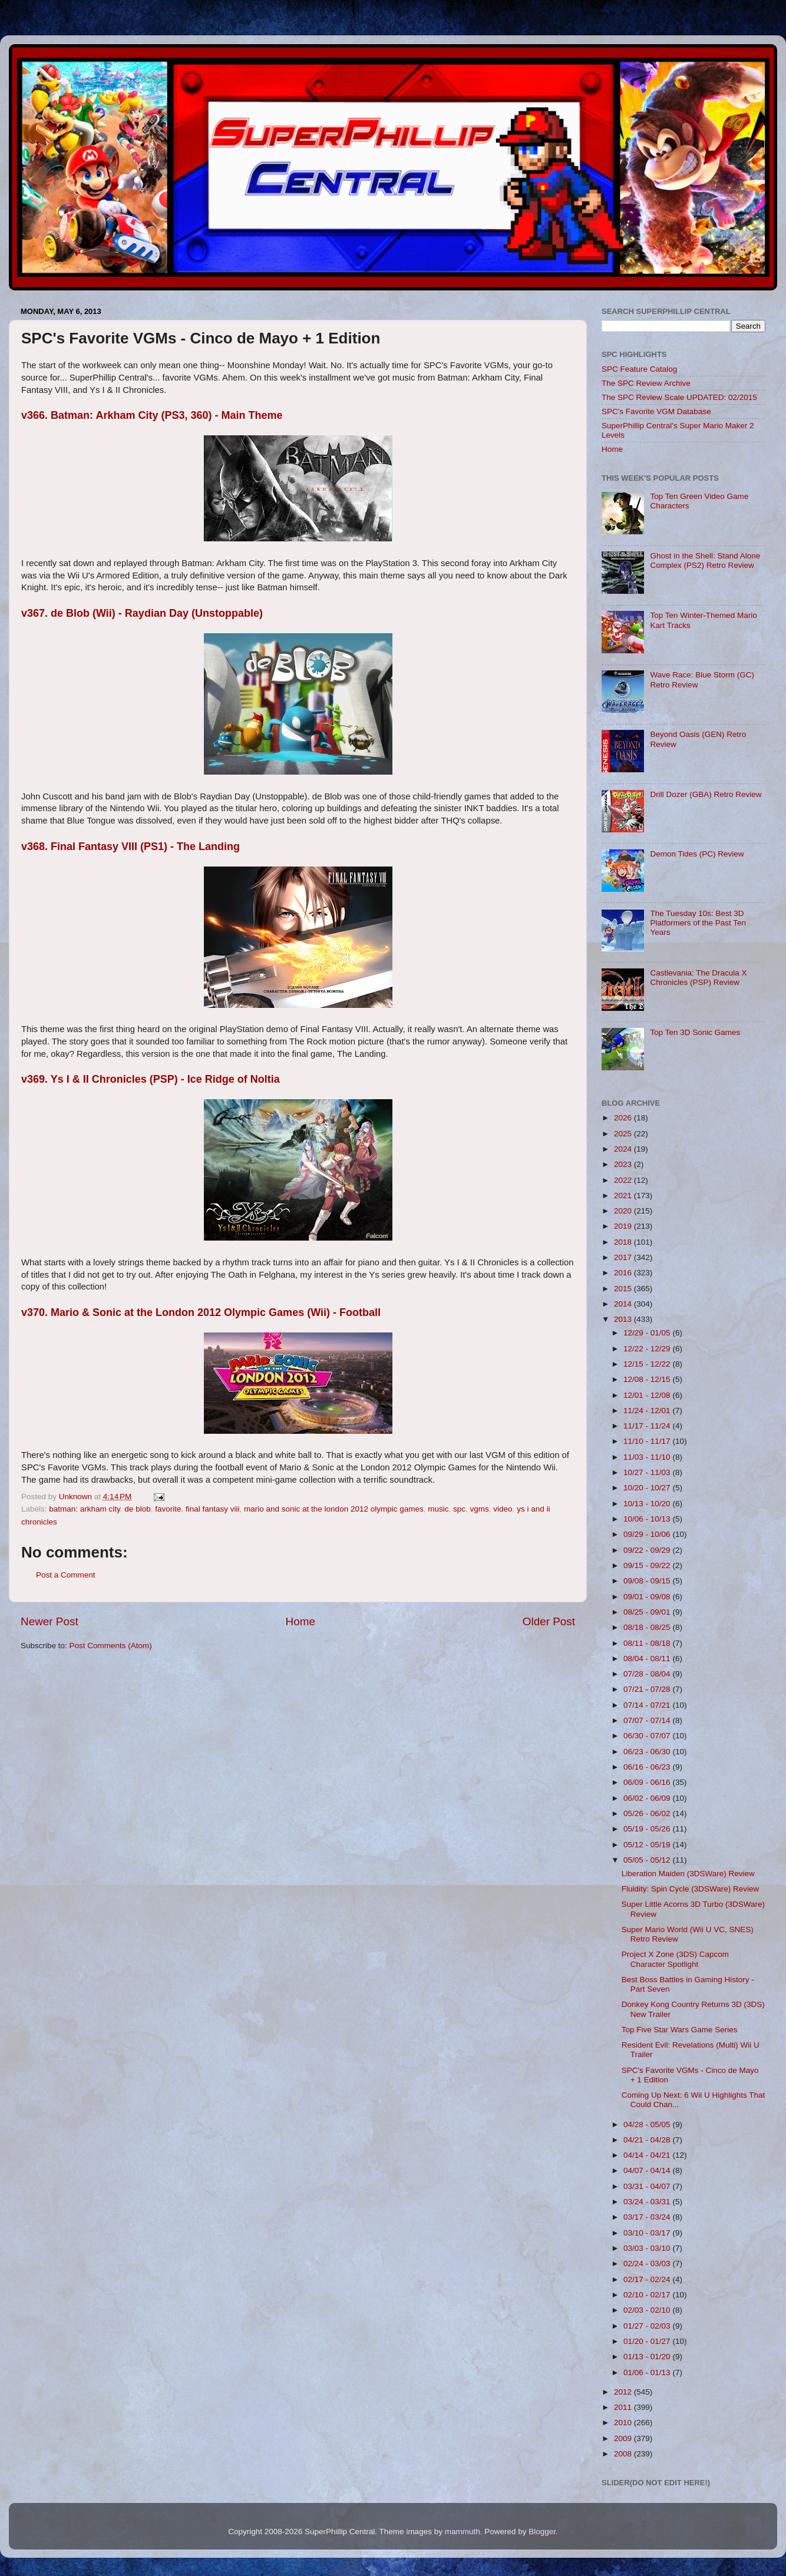 The height and width of the screenshot is (2576, 786). Describe the element at coordinates (624, 1133) in the screenshot. I see `2025` at that location.